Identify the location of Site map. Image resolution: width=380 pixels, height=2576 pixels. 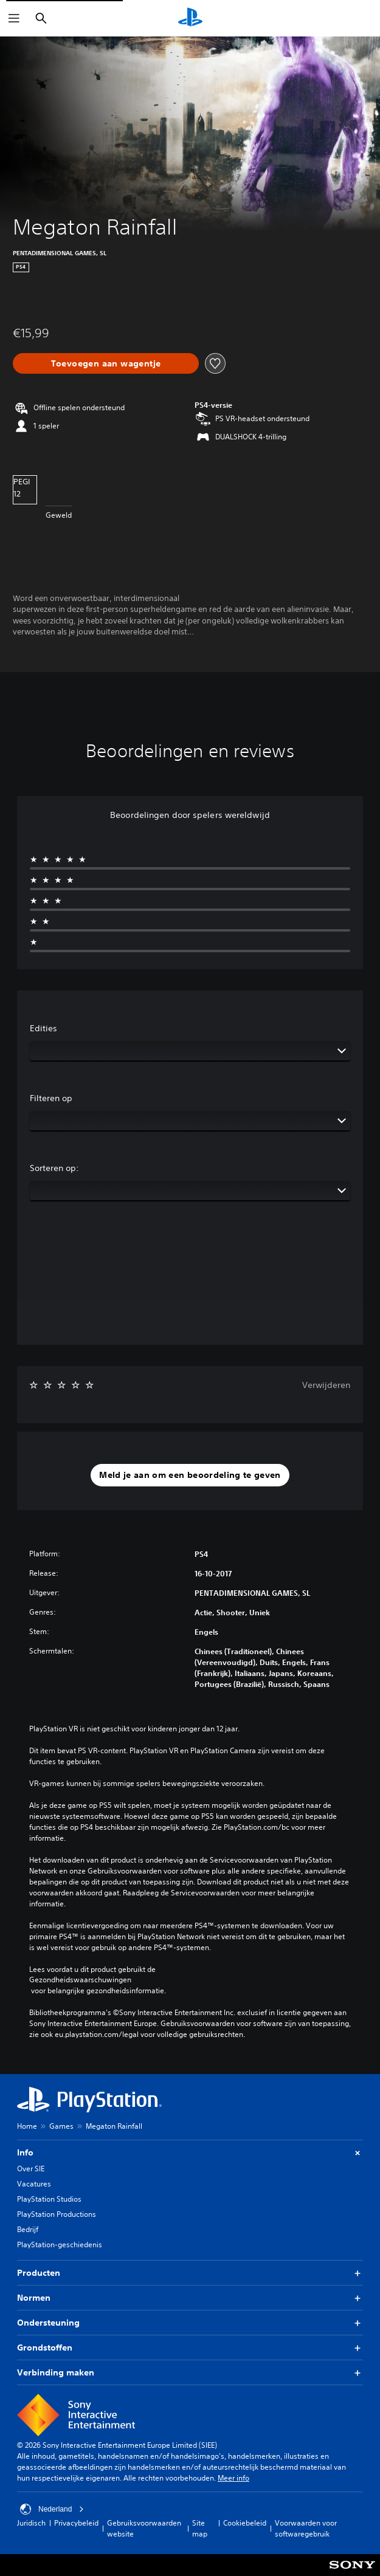
(199, 2528).